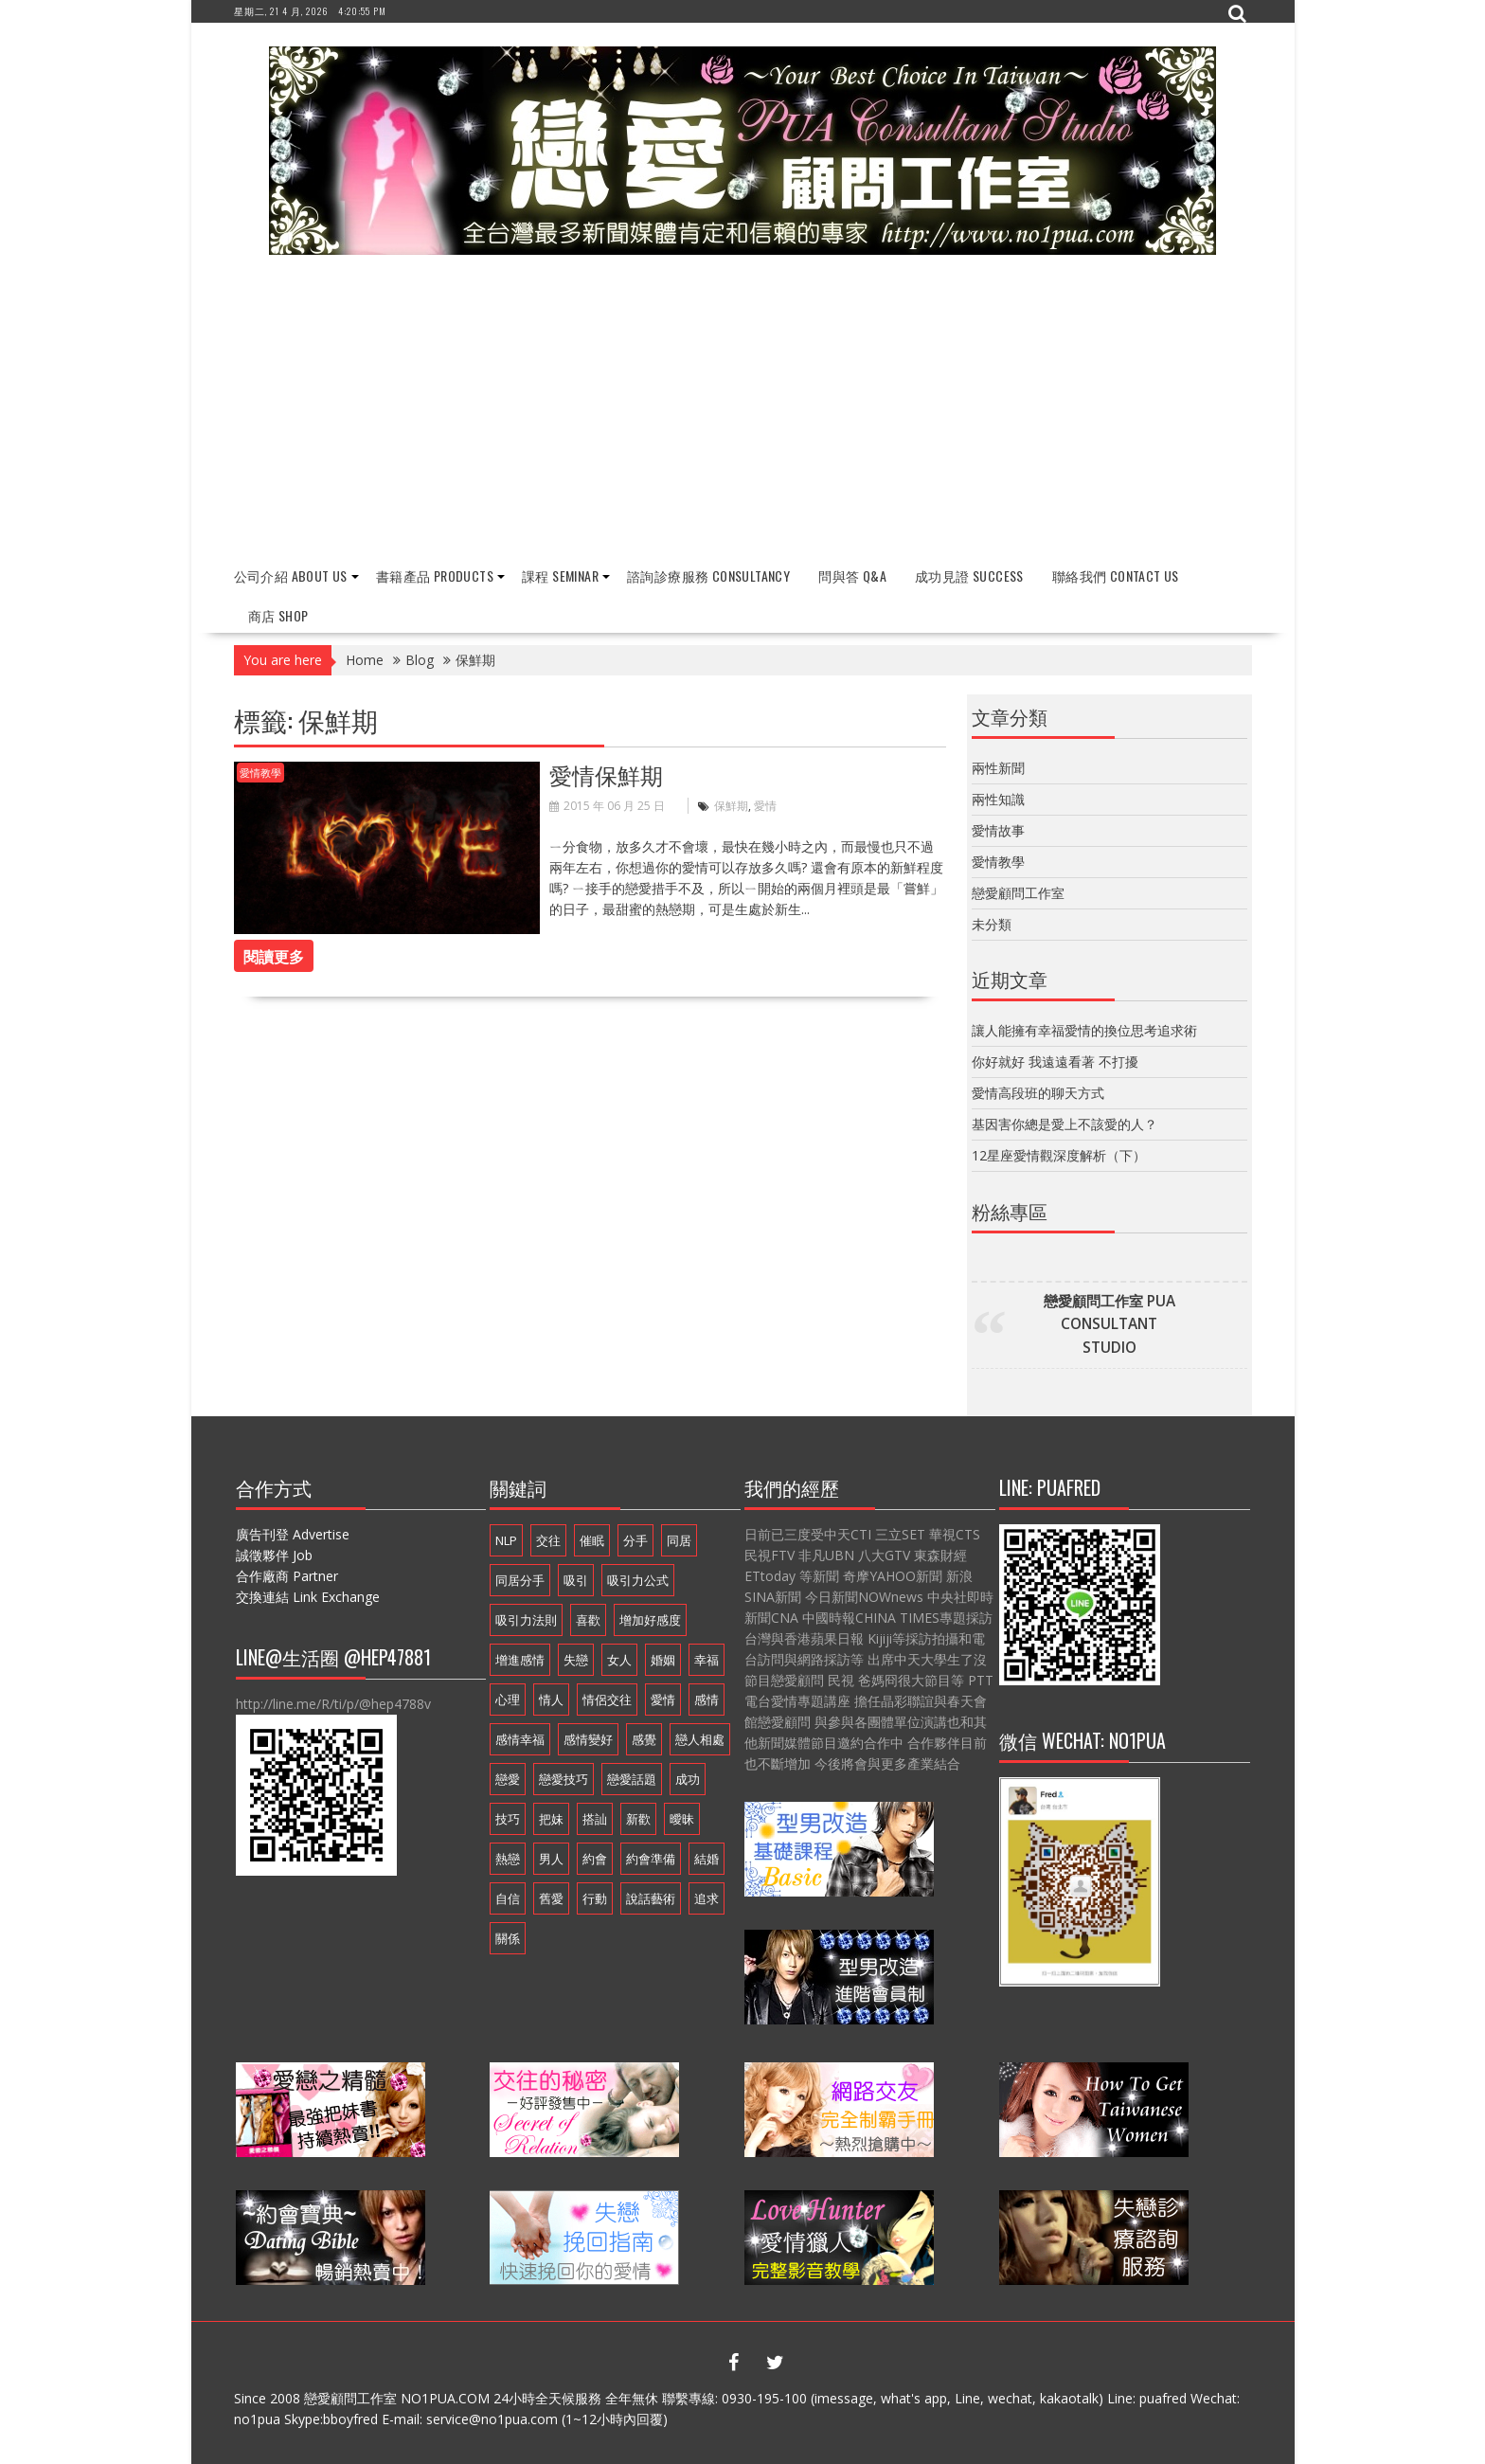 The height and width of the screenshot is (2464, 1485). What do you see at coordinates (507, 1699) in the screenshot?
I see `心理 [心理 (6 個項目)]` at bounding box center [507, 1699].